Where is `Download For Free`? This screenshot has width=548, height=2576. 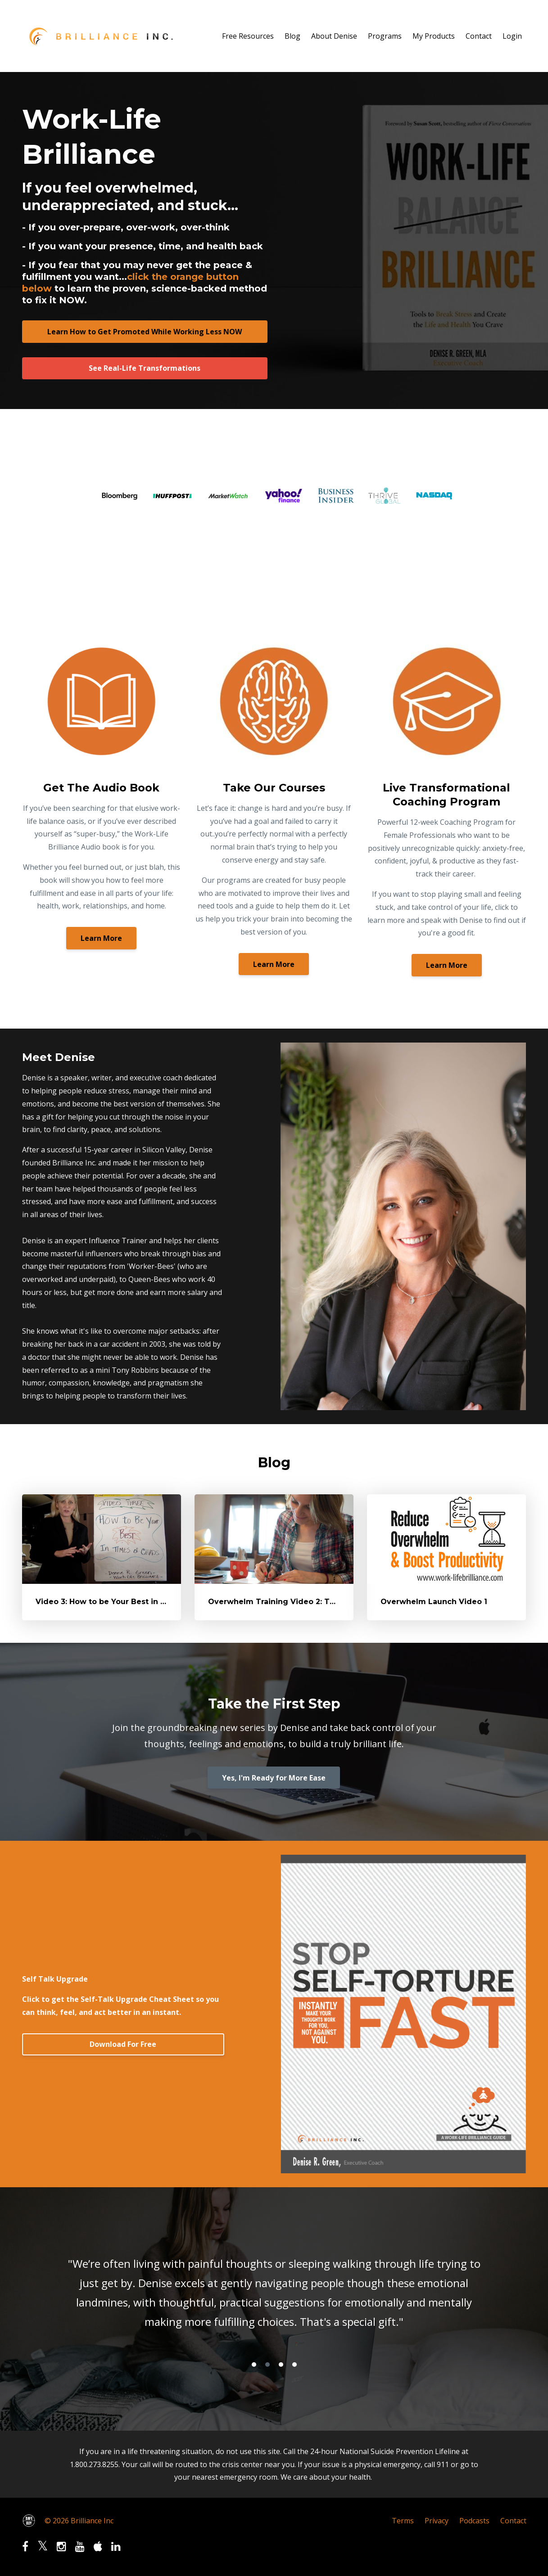 Download For Free is located at coordinates (123, 2044).